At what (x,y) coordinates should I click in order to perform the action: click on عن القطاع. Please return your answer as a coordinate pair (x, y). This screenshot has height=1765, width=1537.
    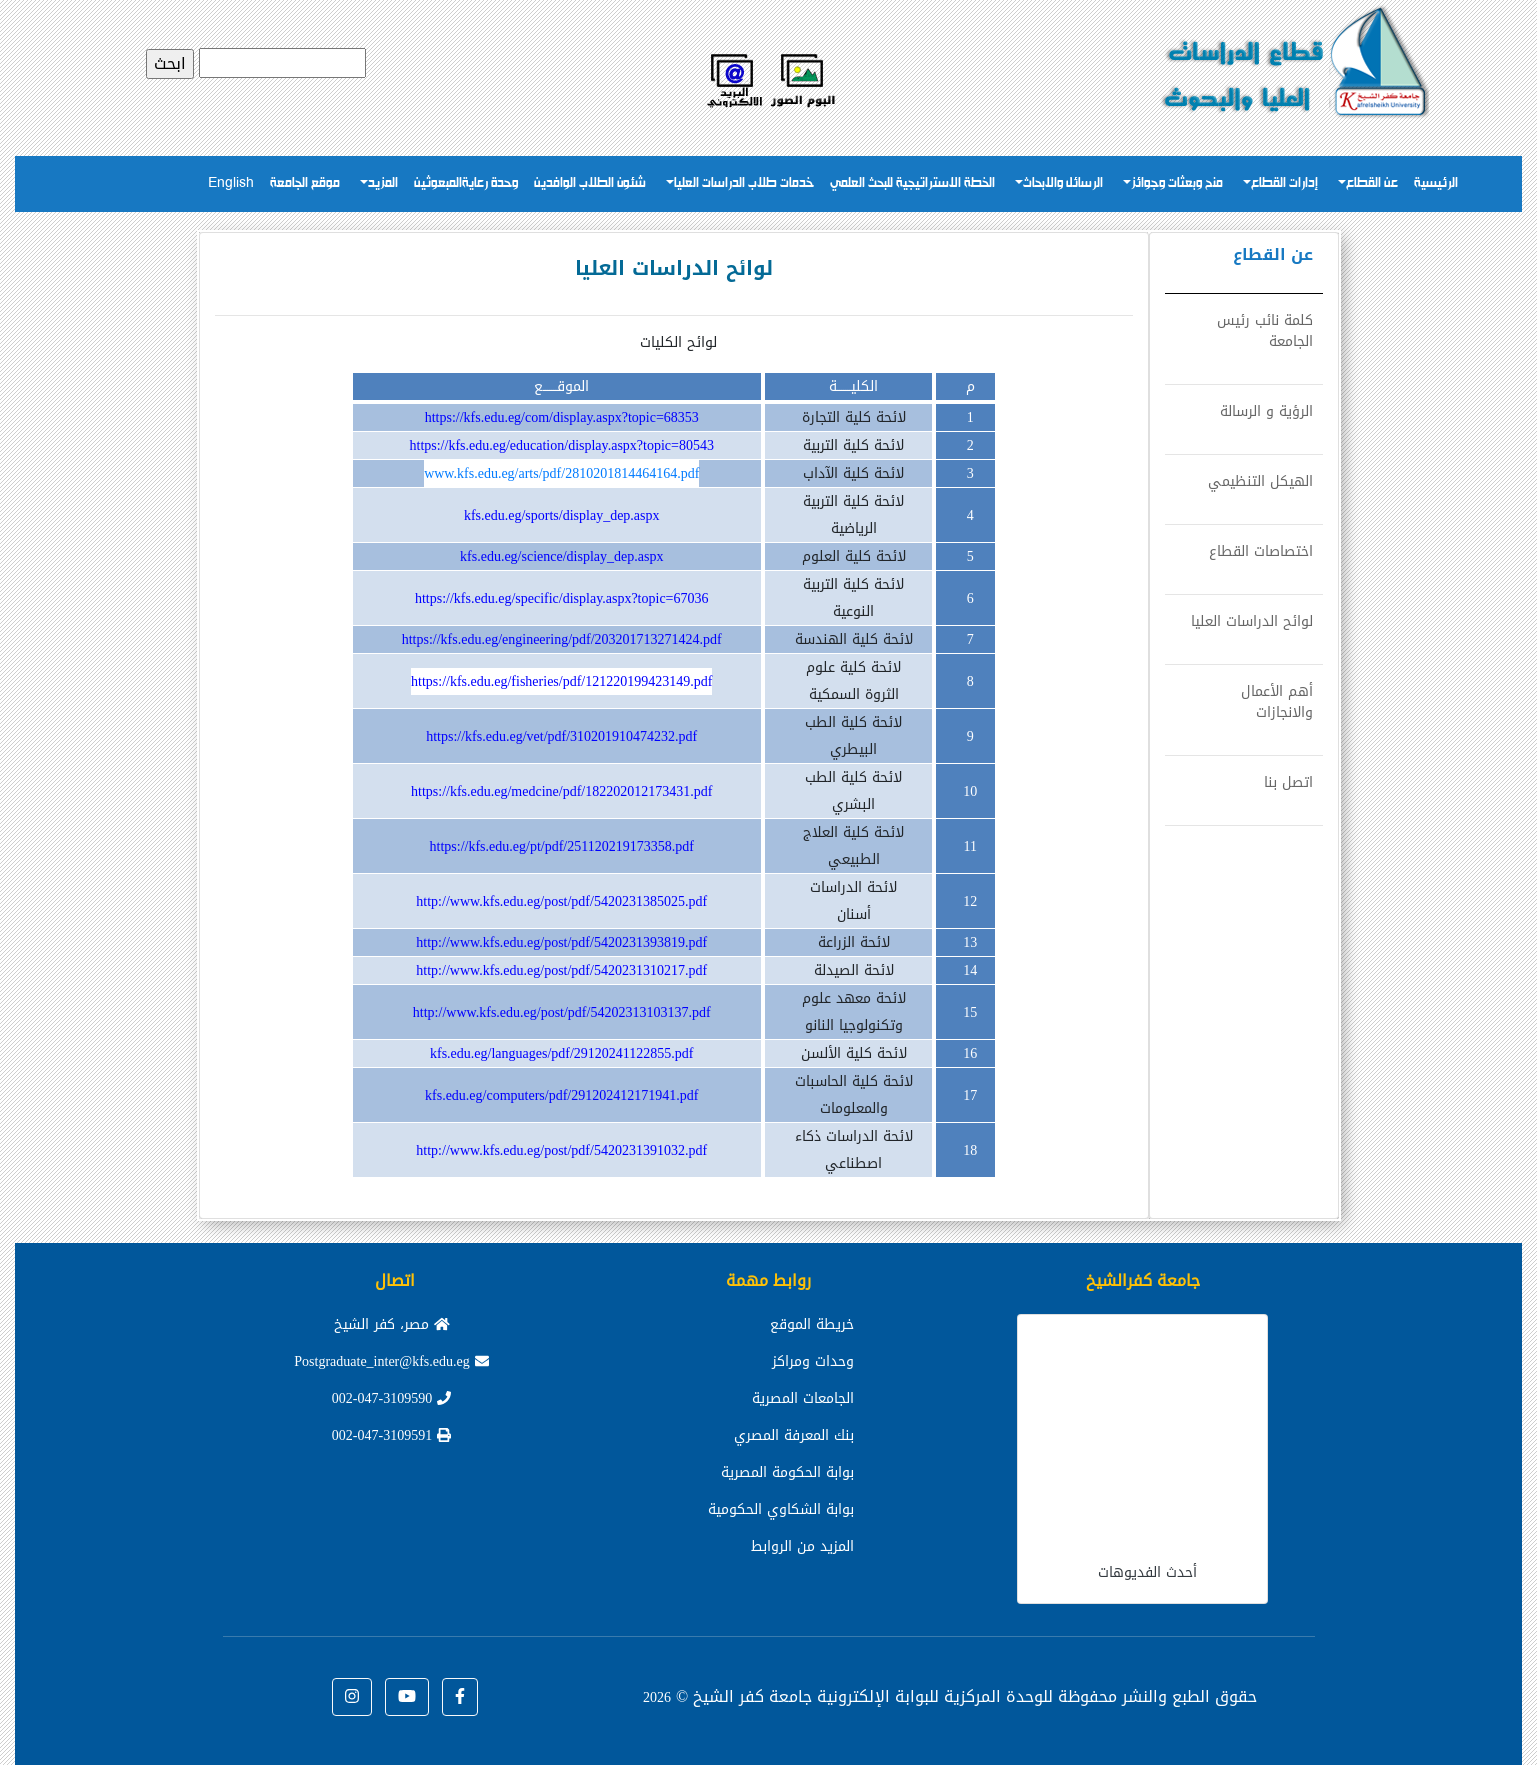
    Looking at the image, I should click on (1372, 183).